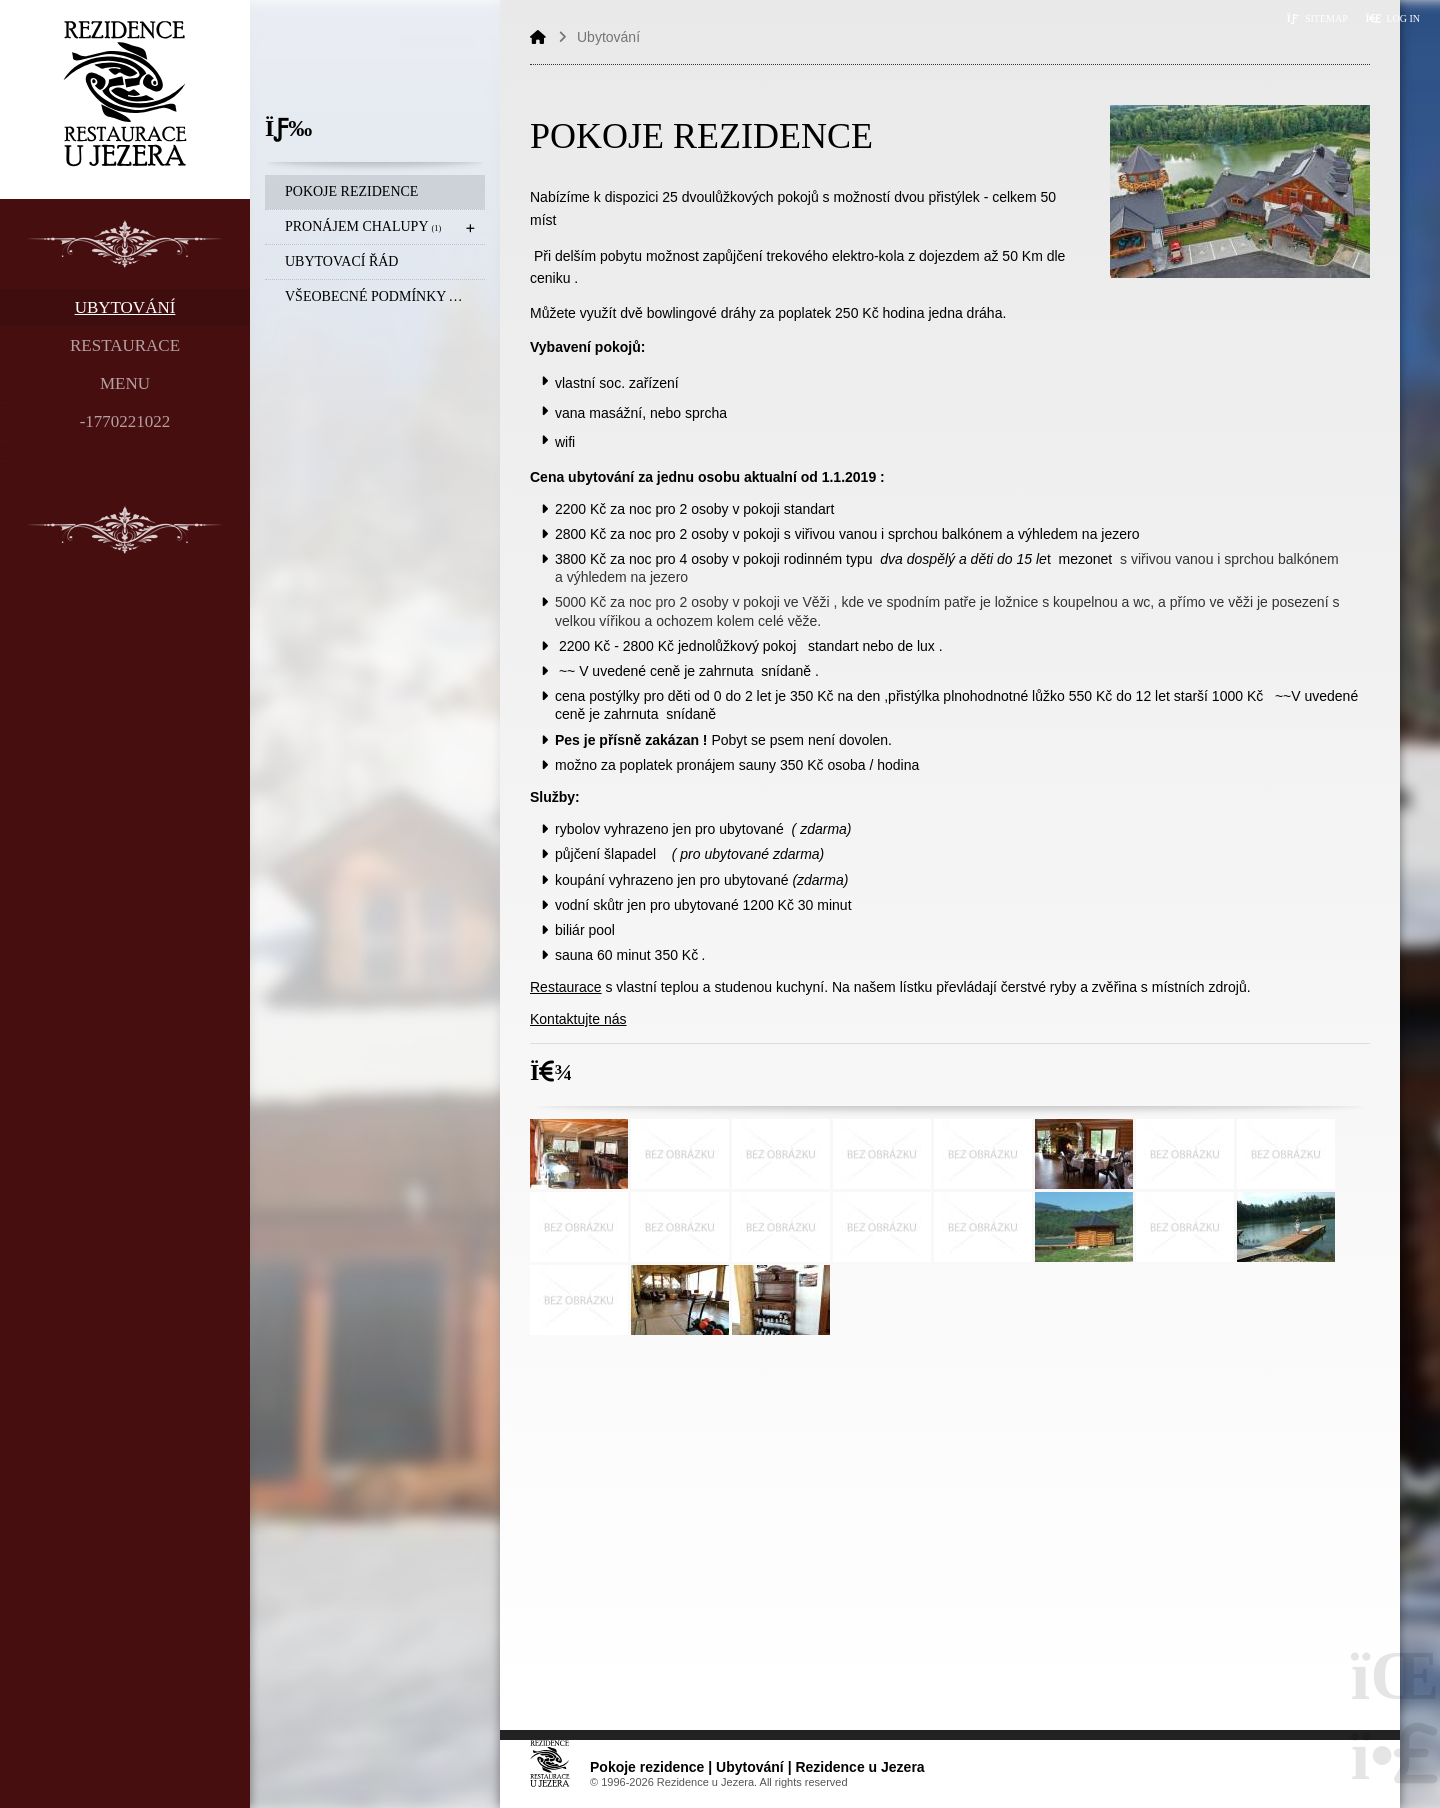 The image size is (1440, 1808). I want to click on Ubytovací řád, so click(341, 261).